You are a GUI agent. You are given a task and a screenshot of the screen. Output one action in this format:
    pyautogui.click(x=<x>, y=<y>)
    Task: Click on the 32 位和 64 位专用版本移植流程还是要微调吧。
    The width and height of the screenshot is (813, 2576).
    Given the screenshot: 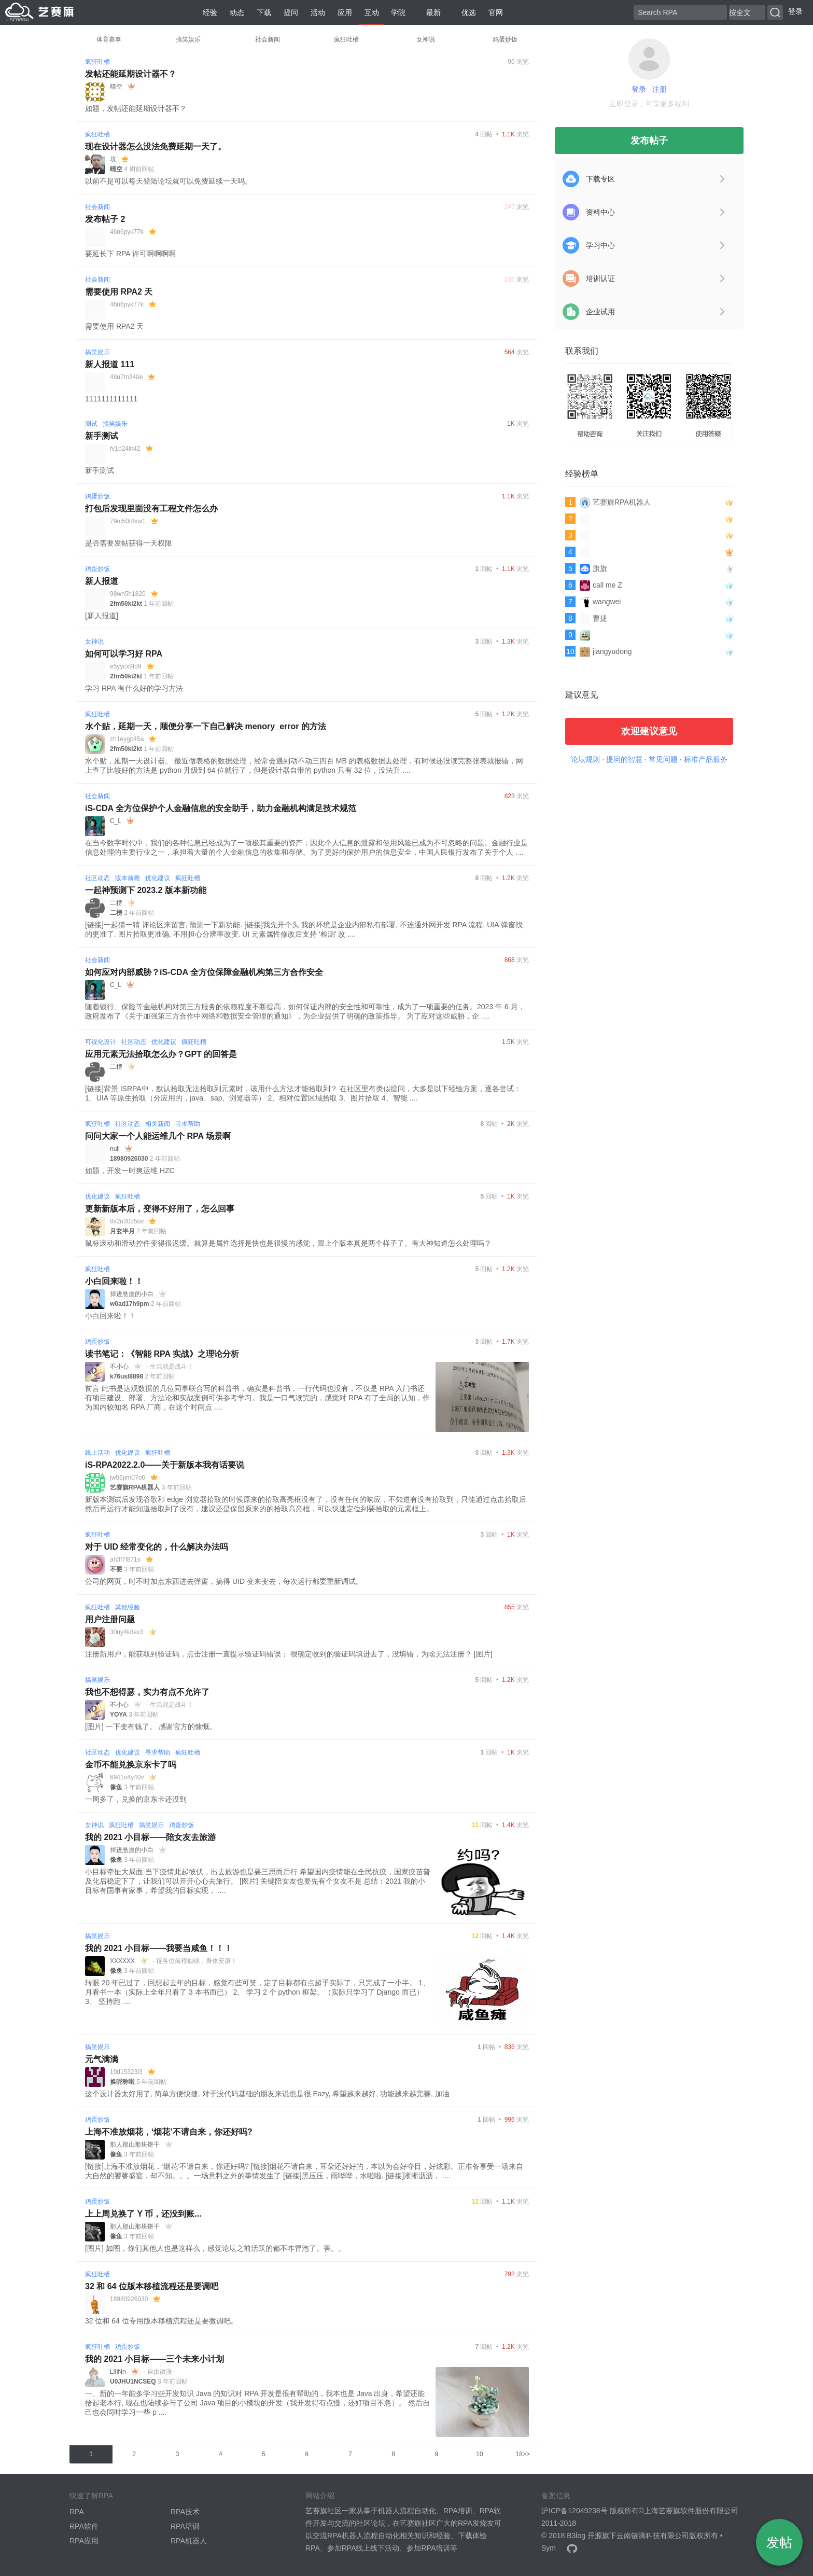 What is the action you would take?
    pyautogui.click(x=161, y=2321)
    